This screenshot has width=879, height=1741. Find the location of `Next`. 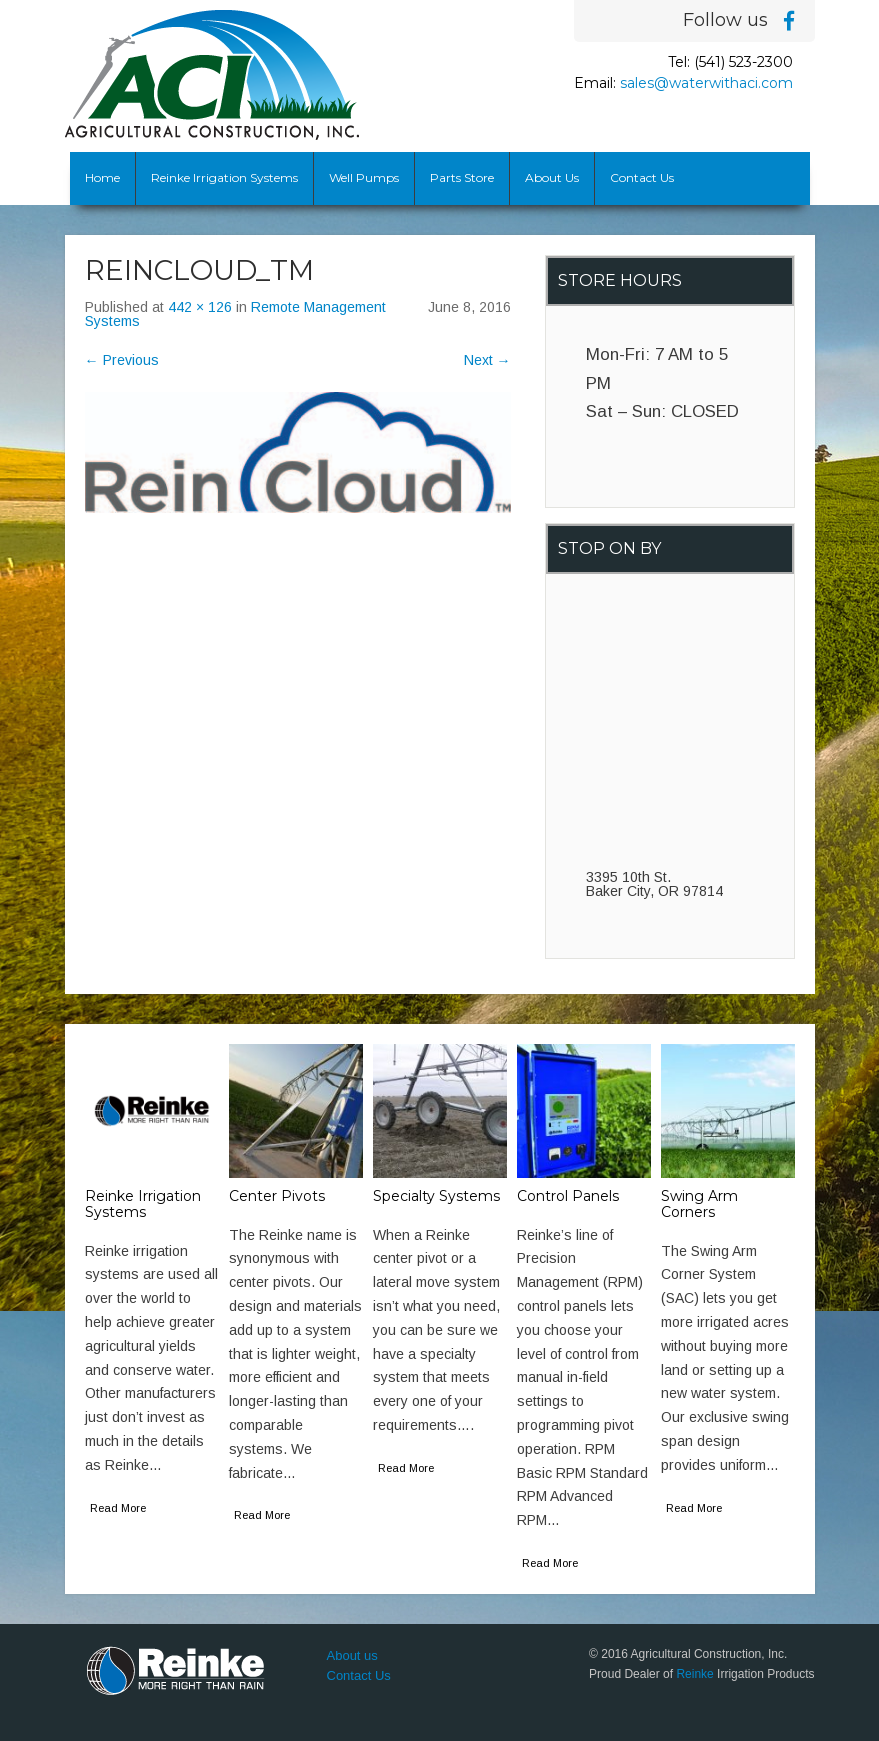

Next is located at coordinates (487, 360).